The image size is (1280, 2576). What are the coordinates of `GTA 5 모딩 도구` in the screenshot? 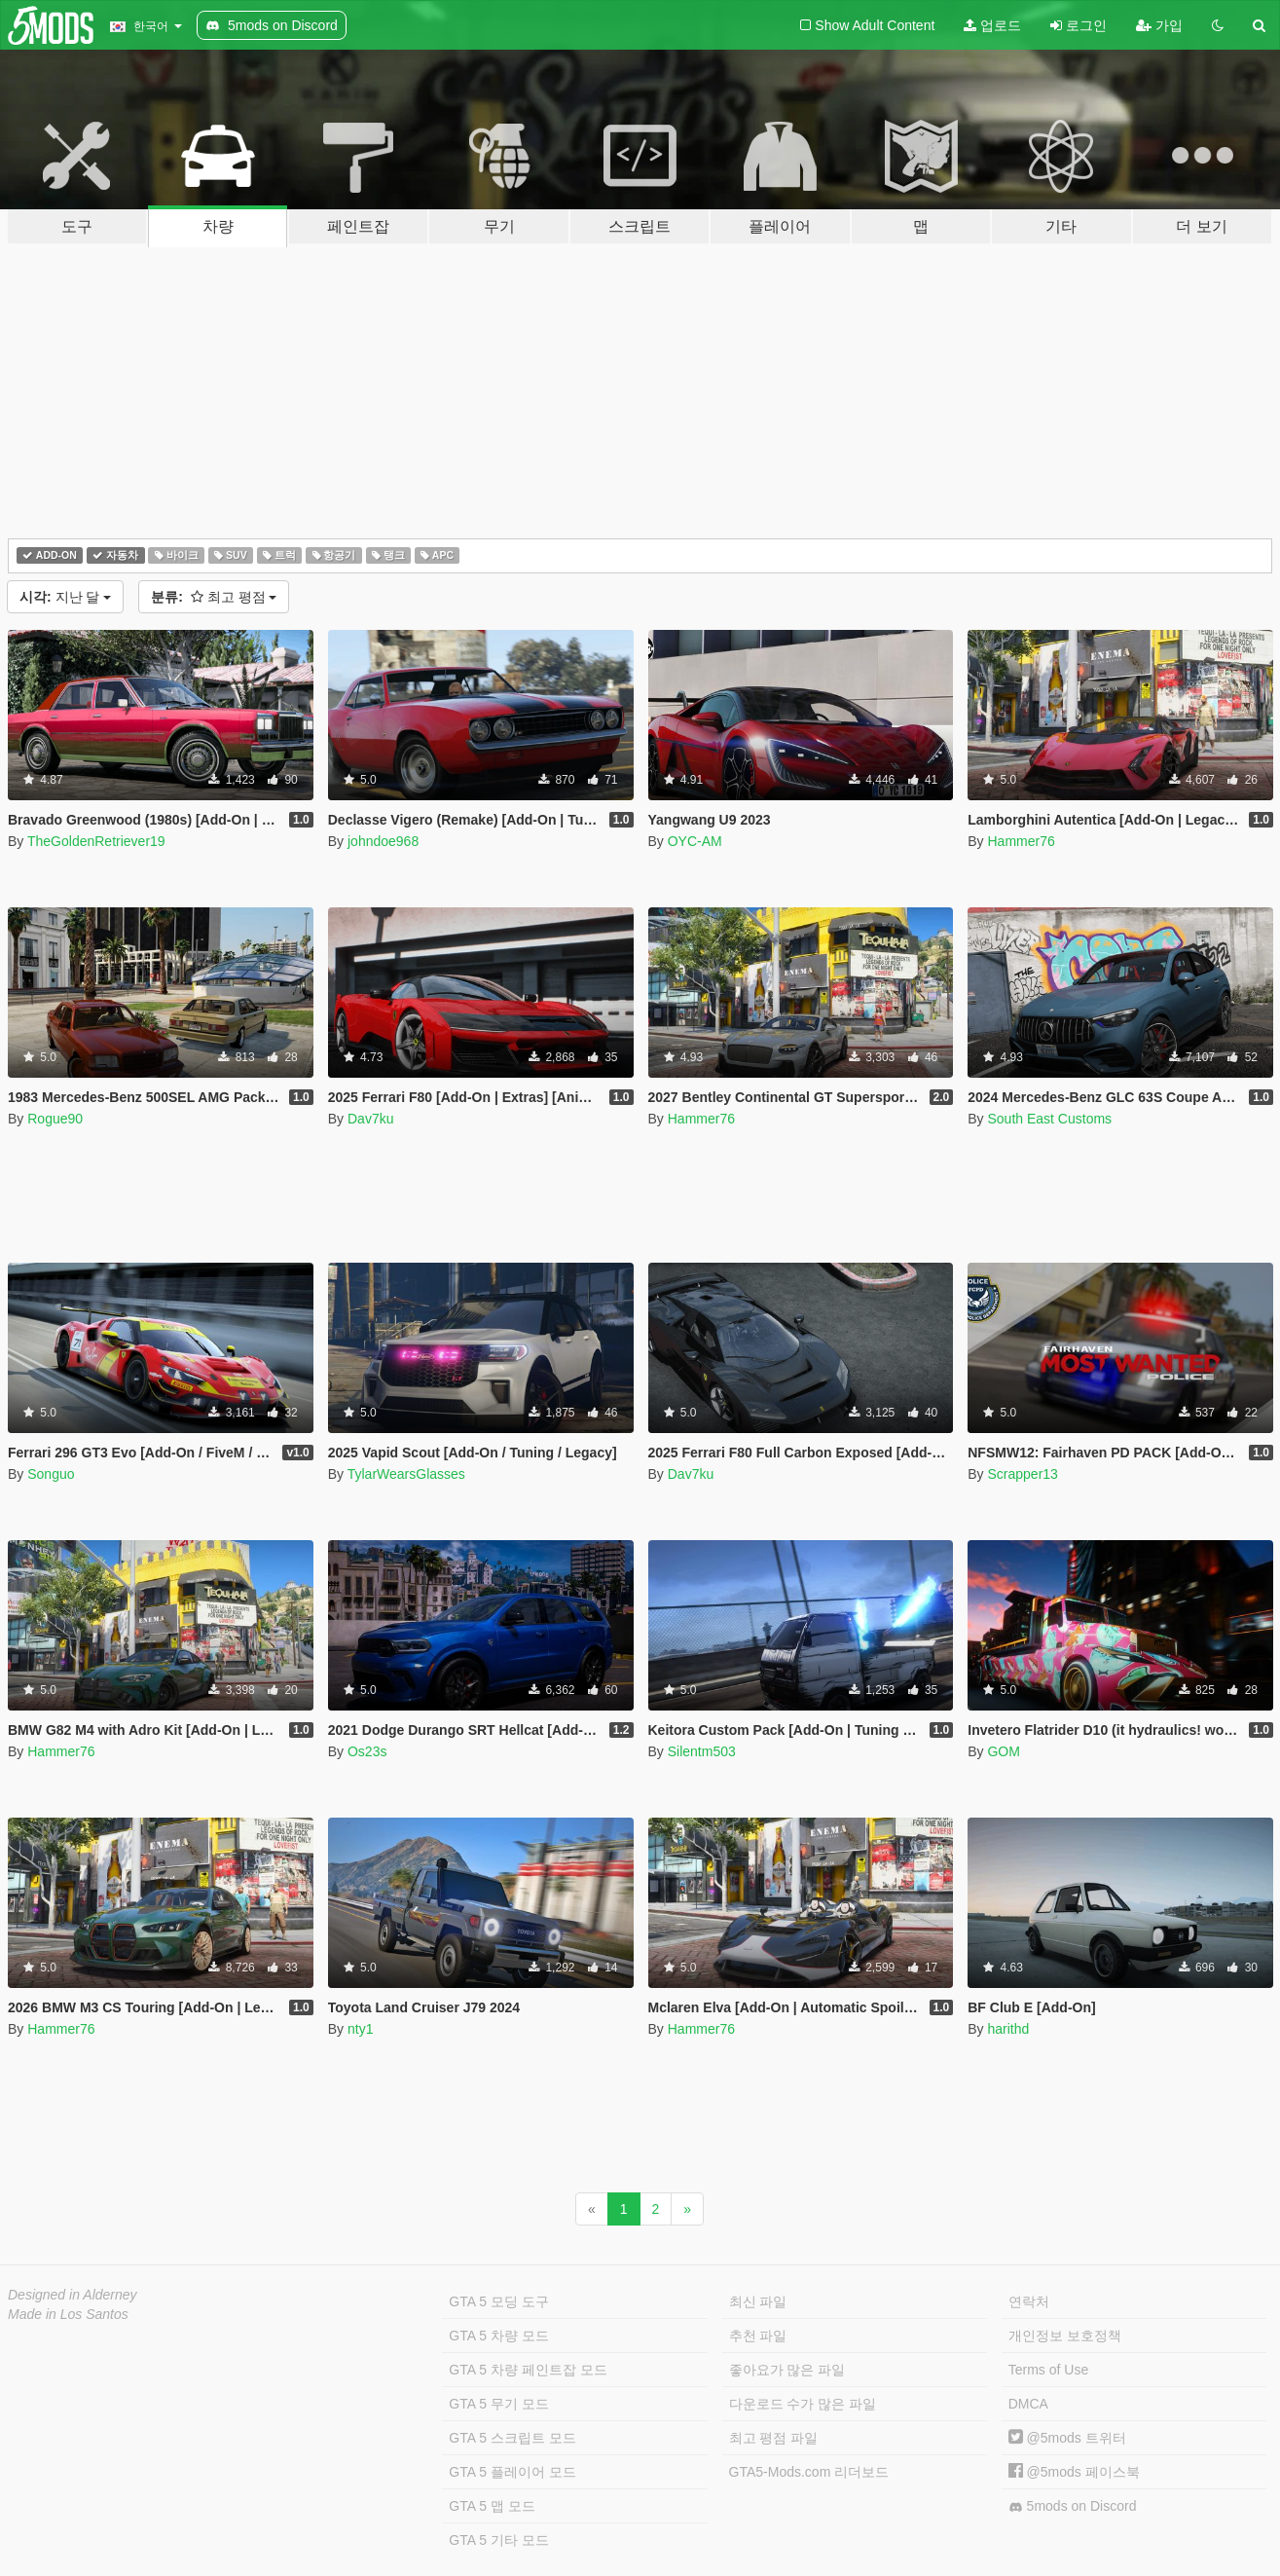 It's located at (498, 2301).